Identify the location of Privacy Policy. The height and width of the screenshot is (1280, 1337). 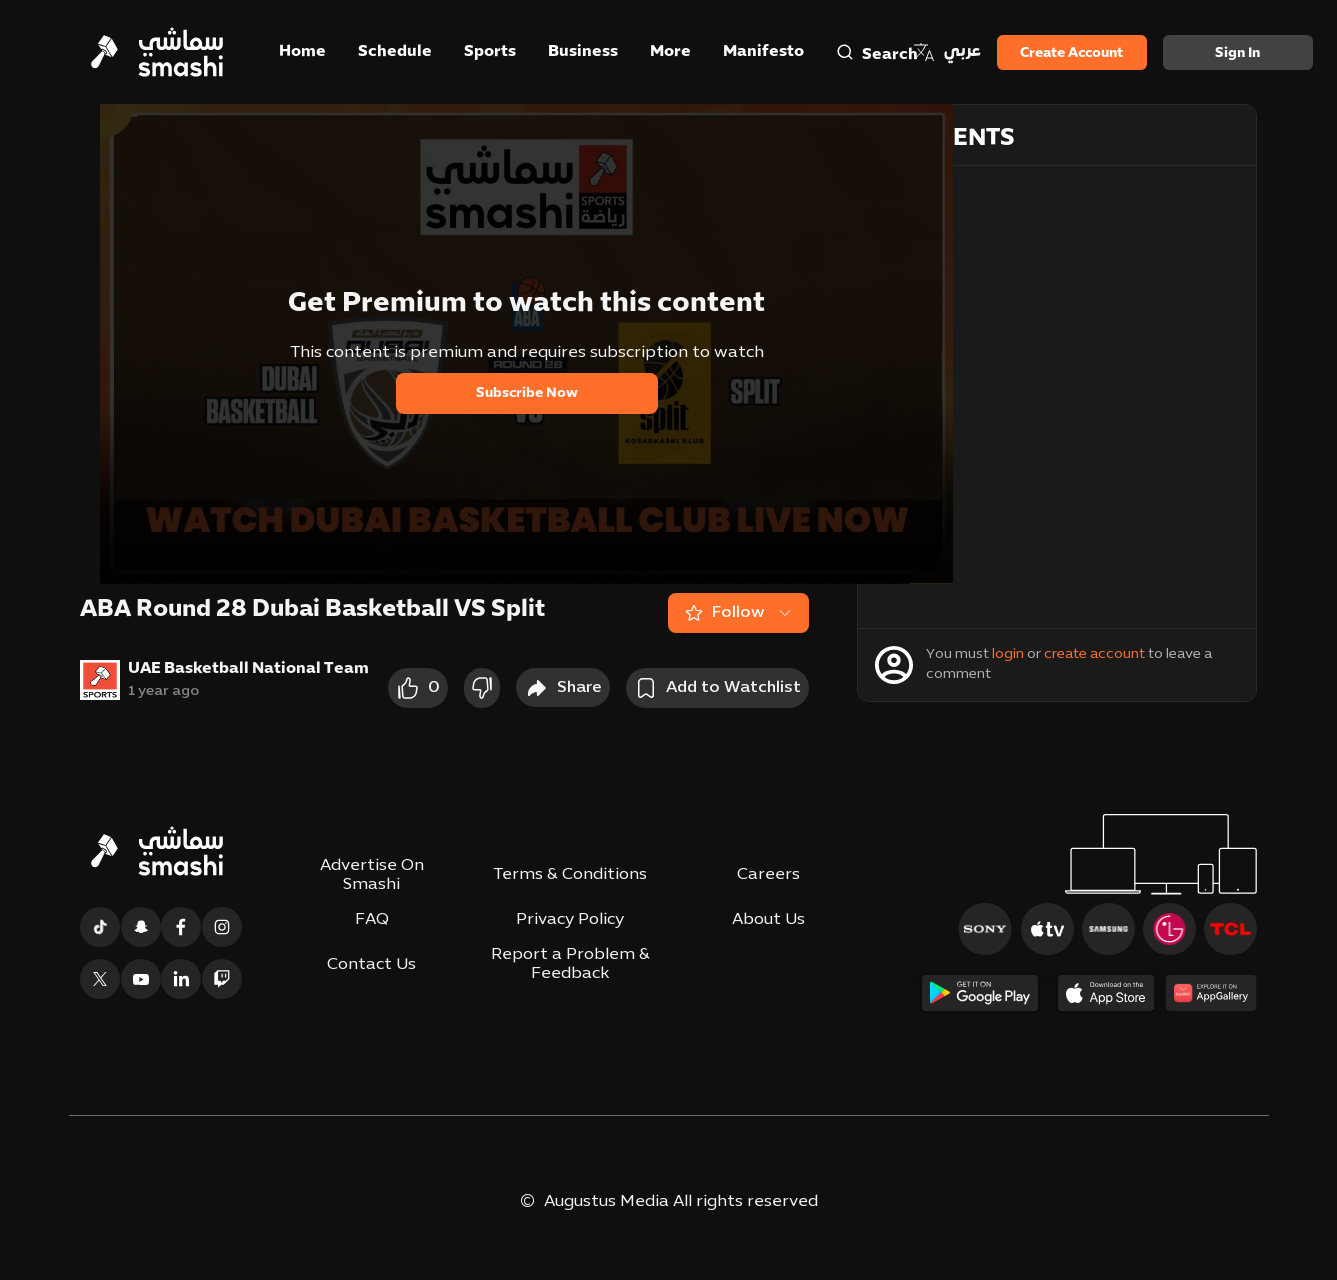
(570, 920).